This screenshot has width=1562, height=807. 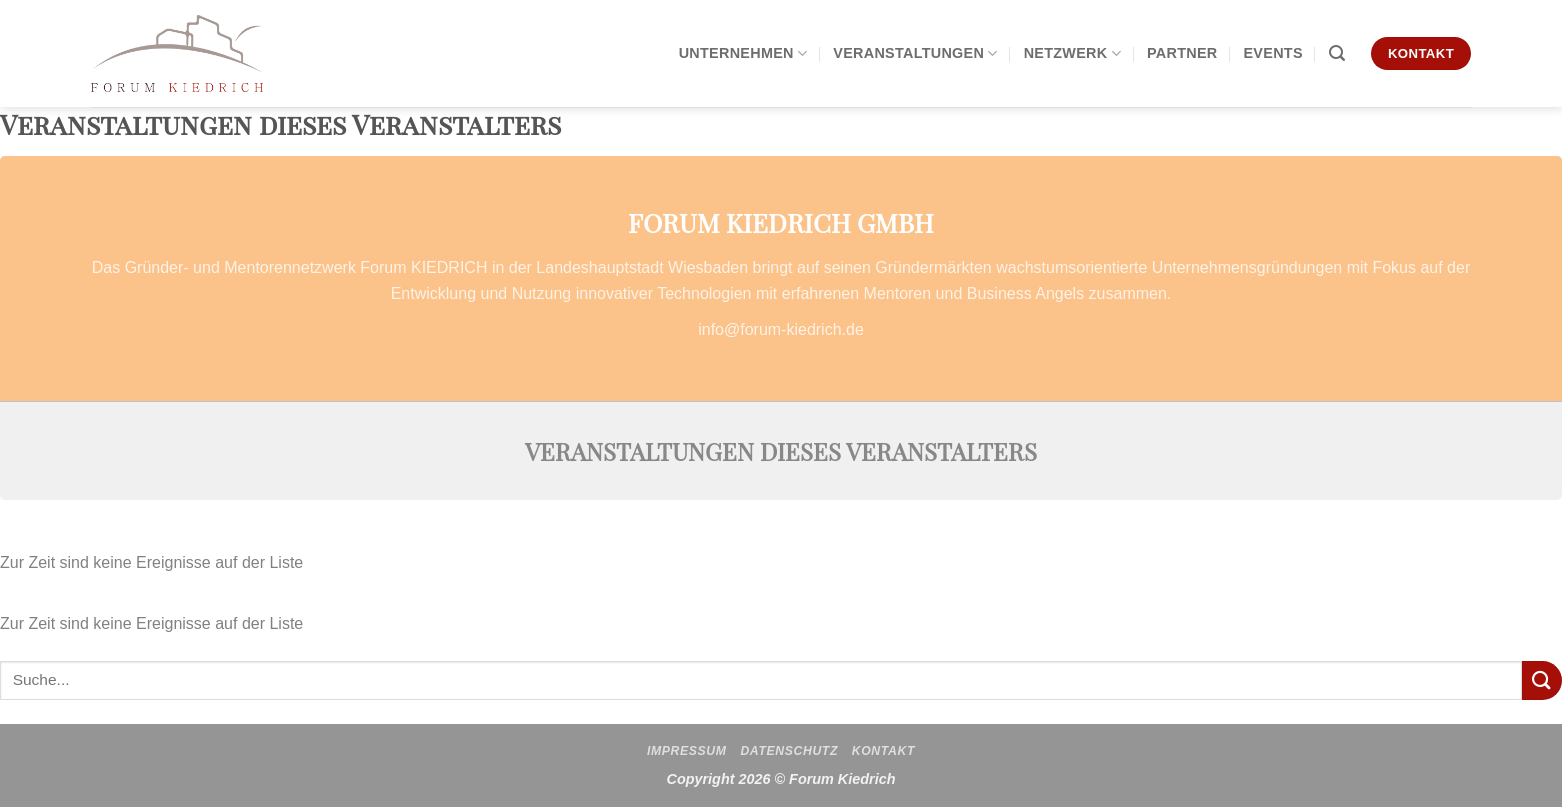 What do you see at coordinates (1272, 53) in the screenshot?
I see `Events` at bounding box center [1272, 53].